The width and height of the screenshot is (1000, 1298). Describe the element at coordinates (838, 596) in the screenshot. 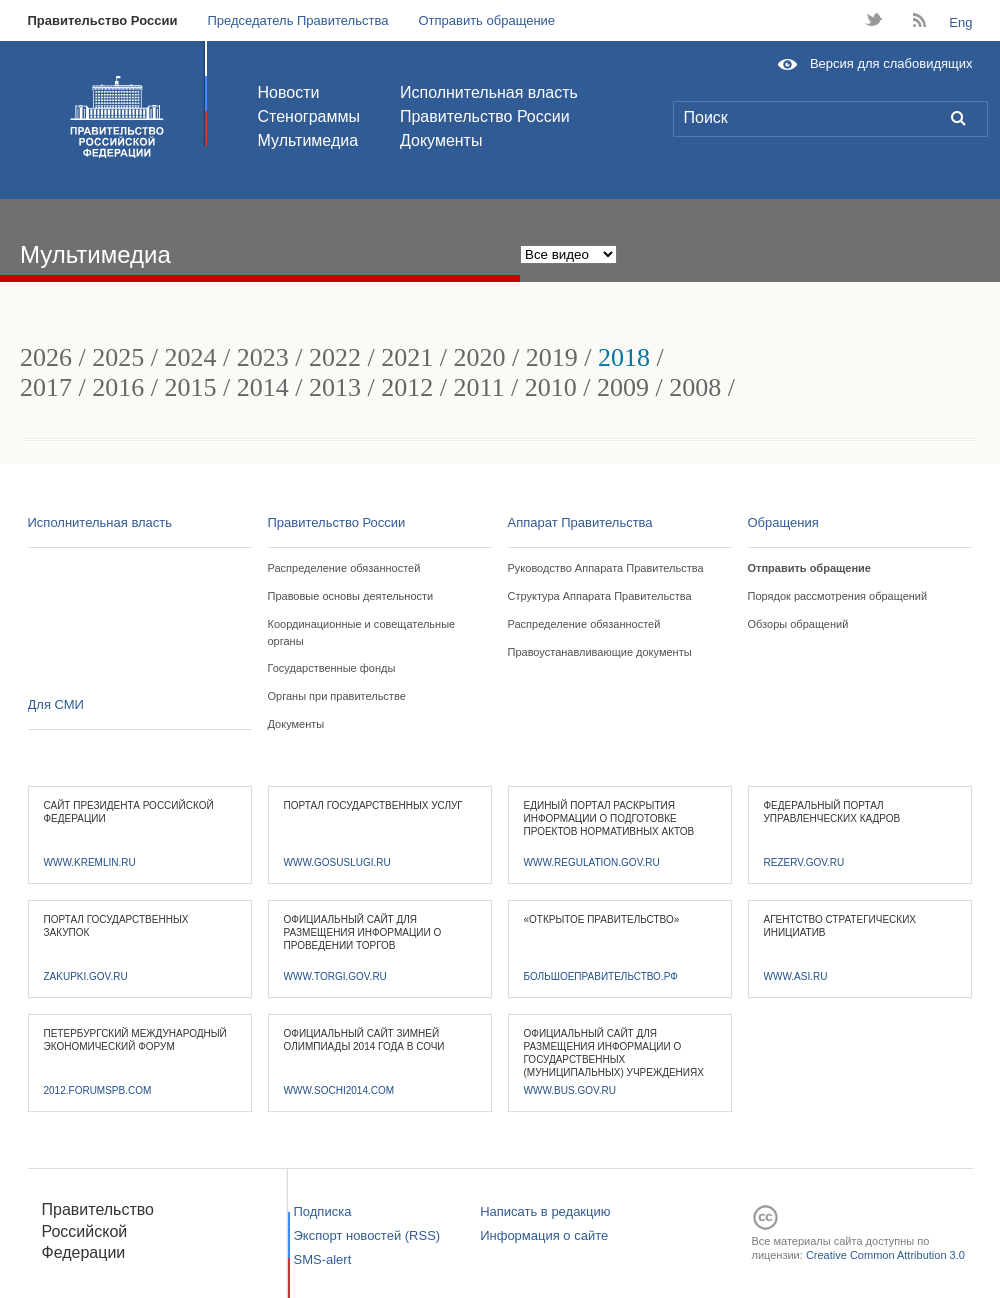

I see `Порядок рассмотрения обращений` at that location.